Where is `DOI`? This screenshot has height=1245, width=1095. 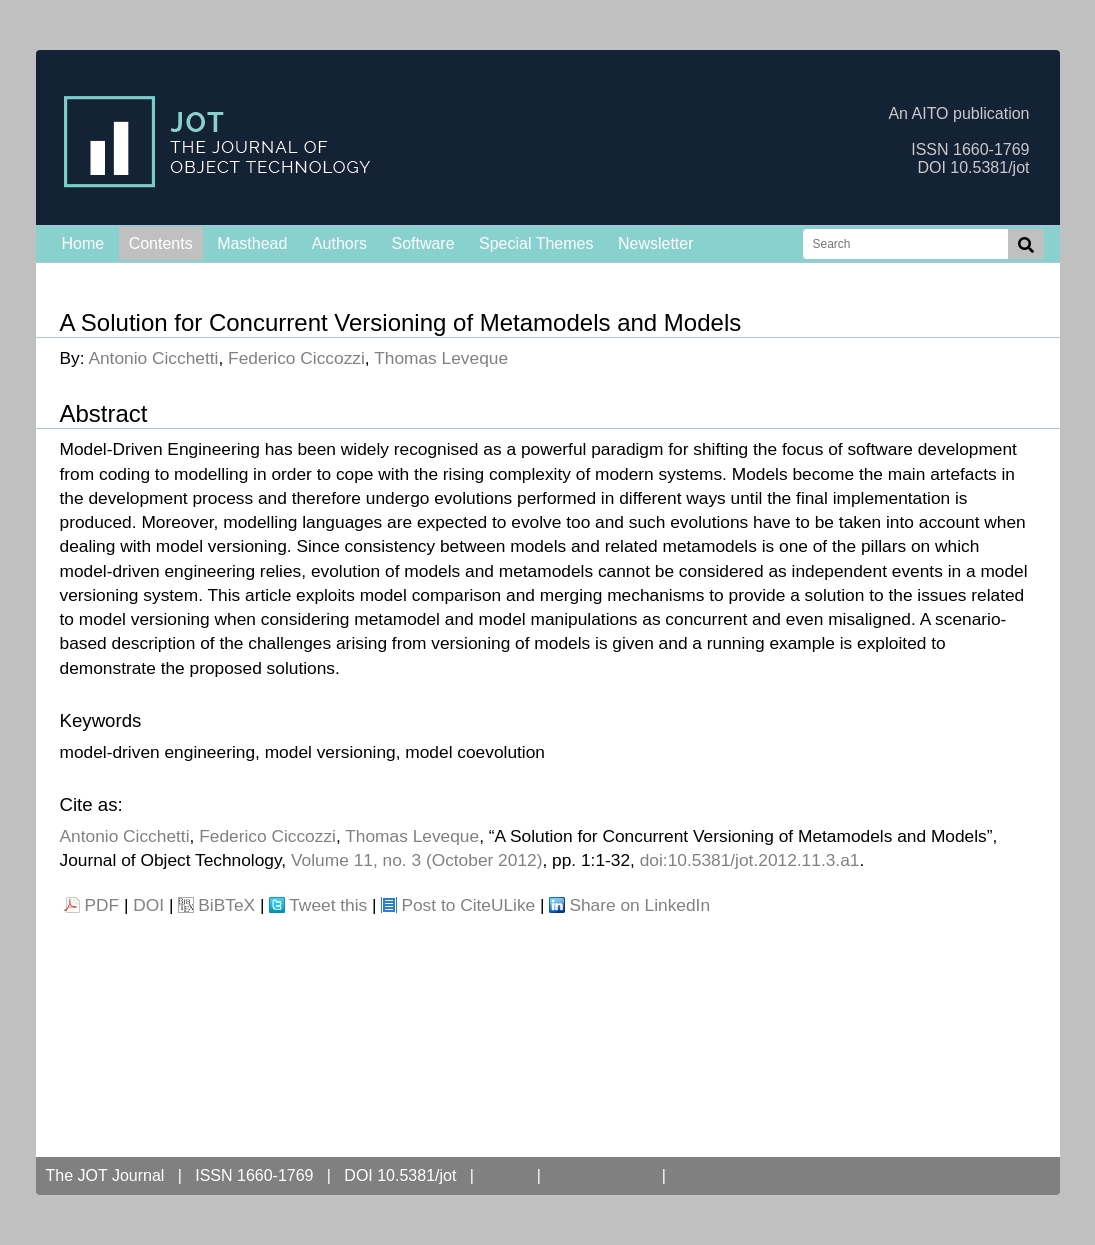 DOI is located at coordinates (148, 905).